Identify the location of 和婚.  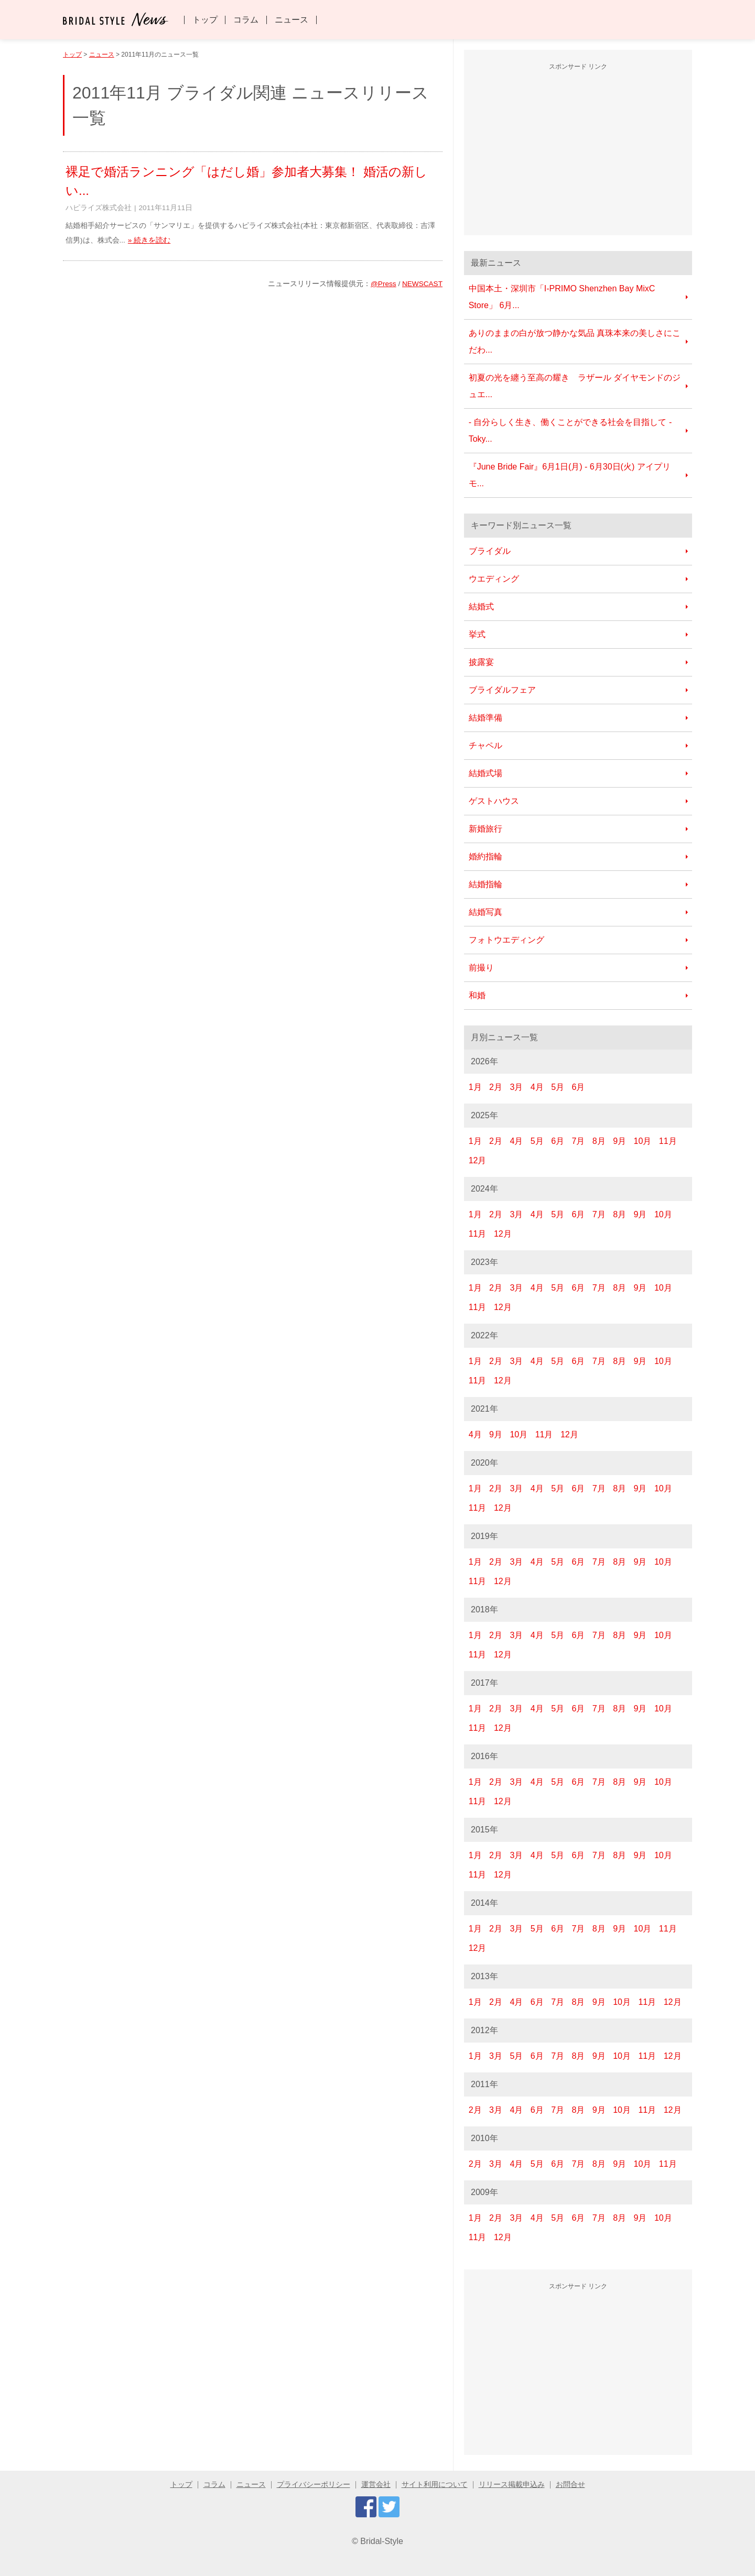
(477, 995).